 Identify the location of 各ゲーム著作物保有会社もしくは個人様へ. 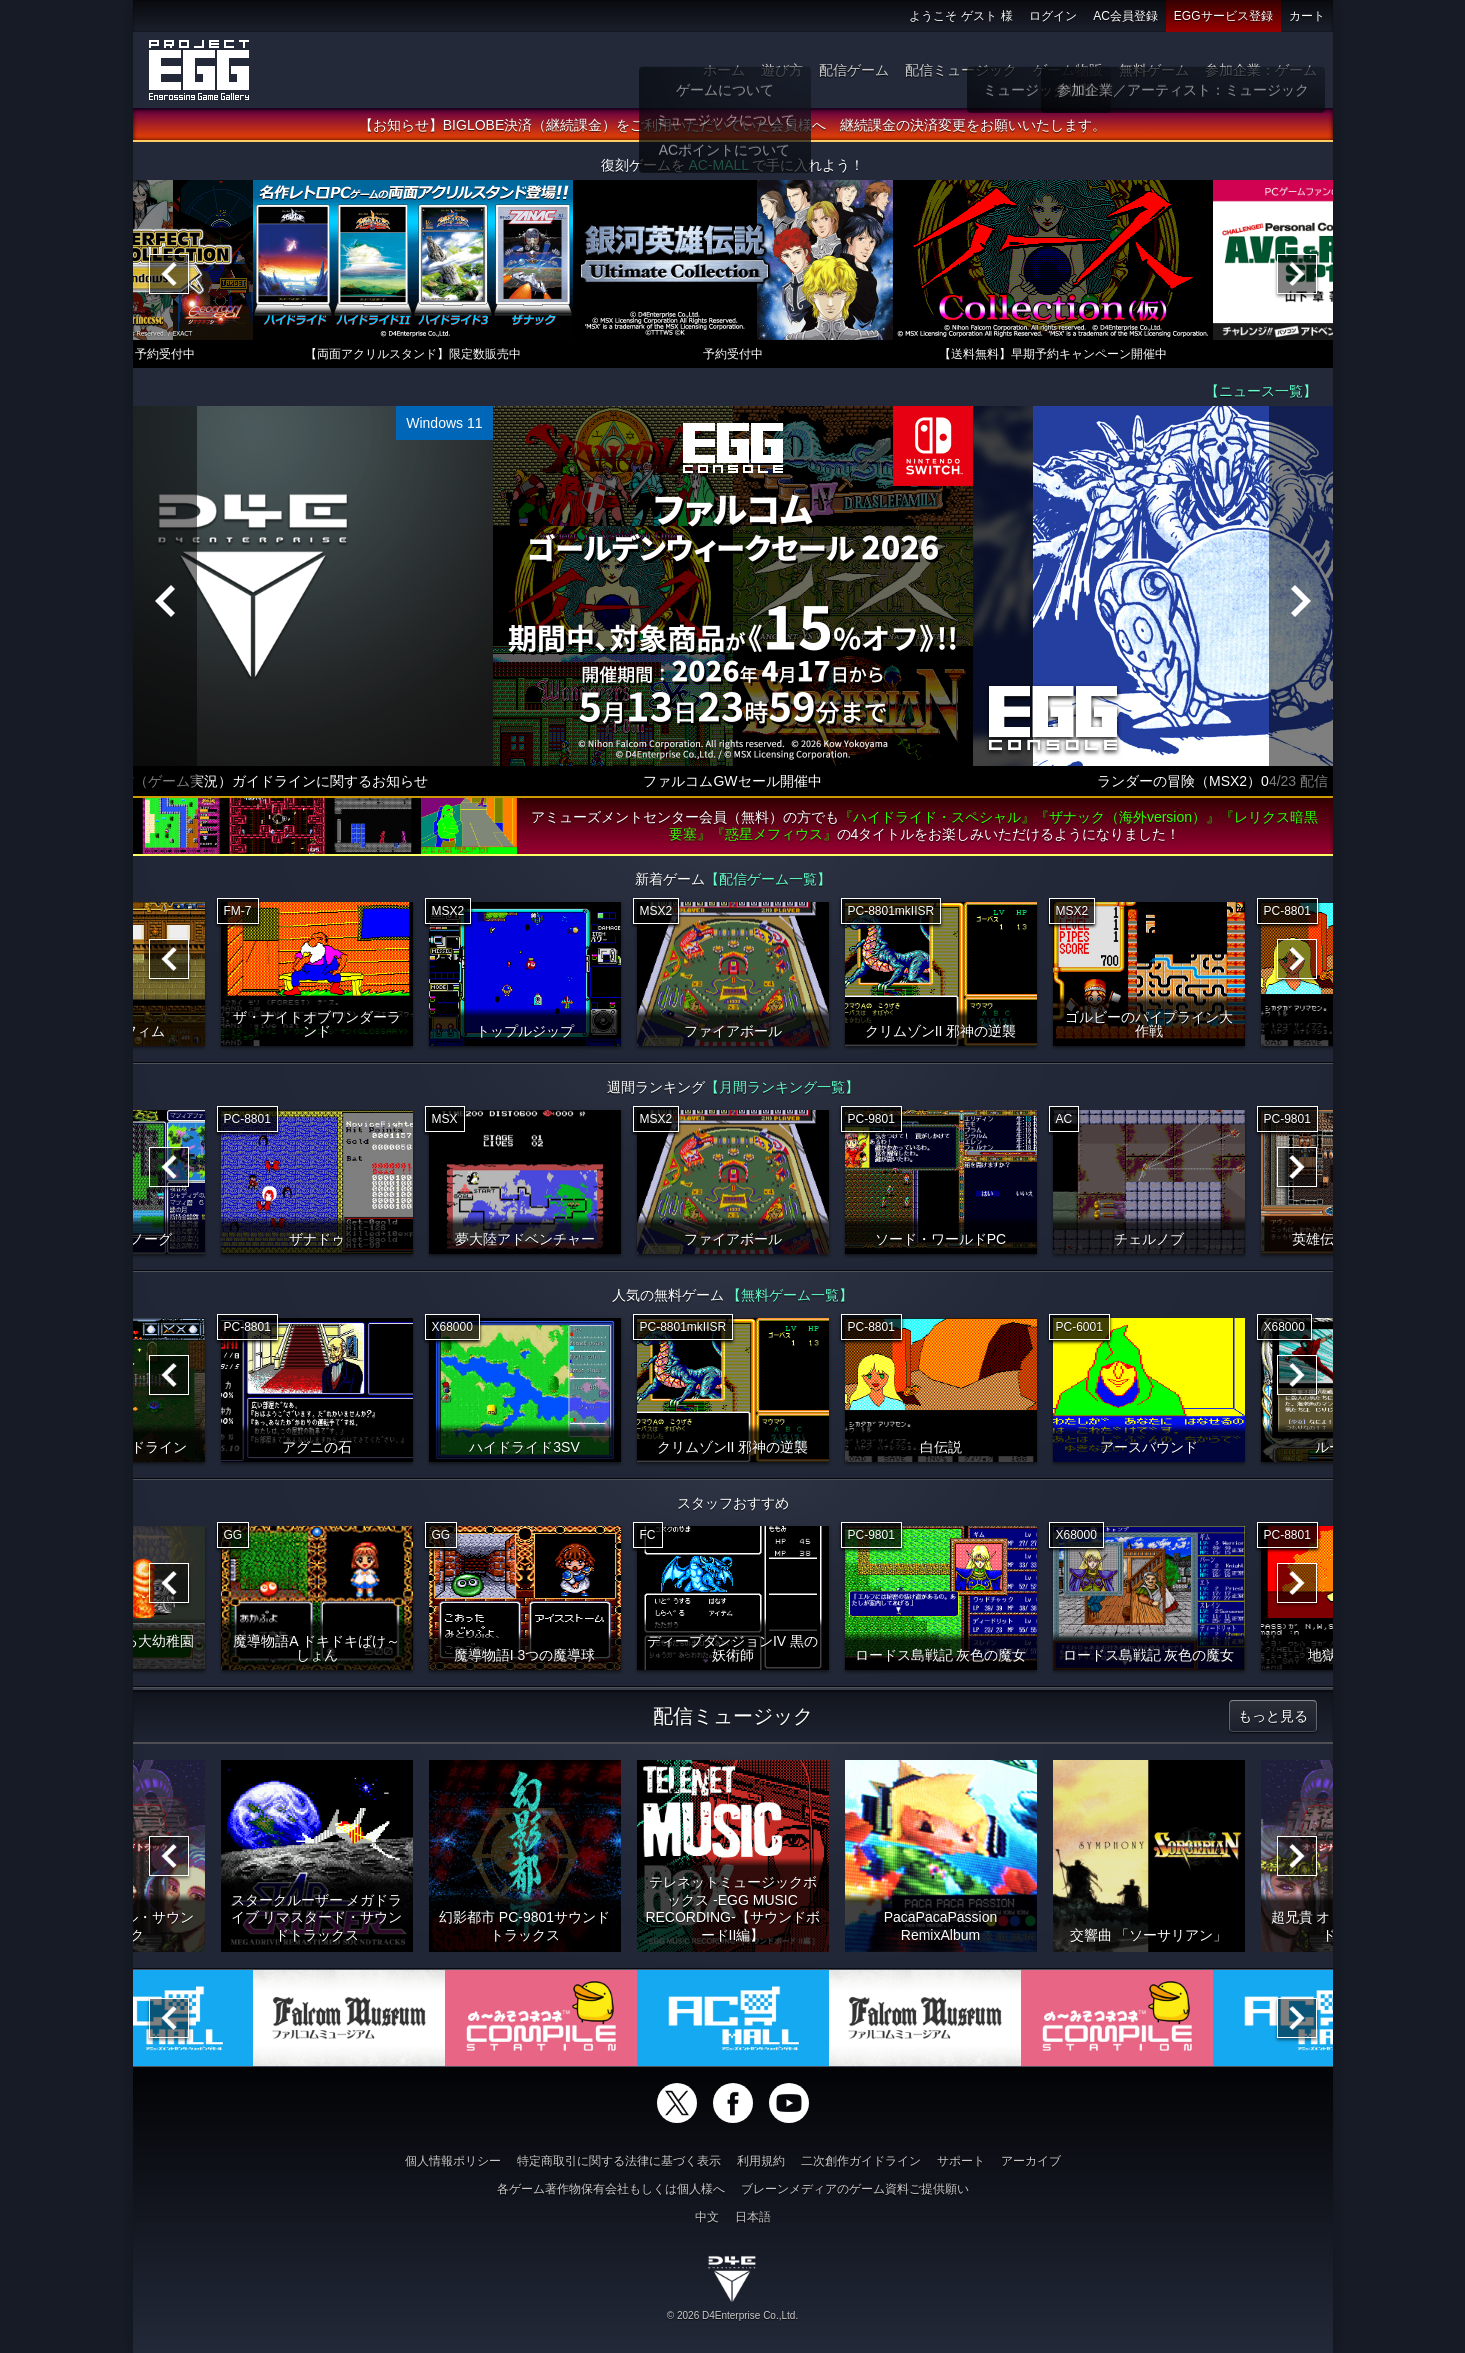
(611, 2189).